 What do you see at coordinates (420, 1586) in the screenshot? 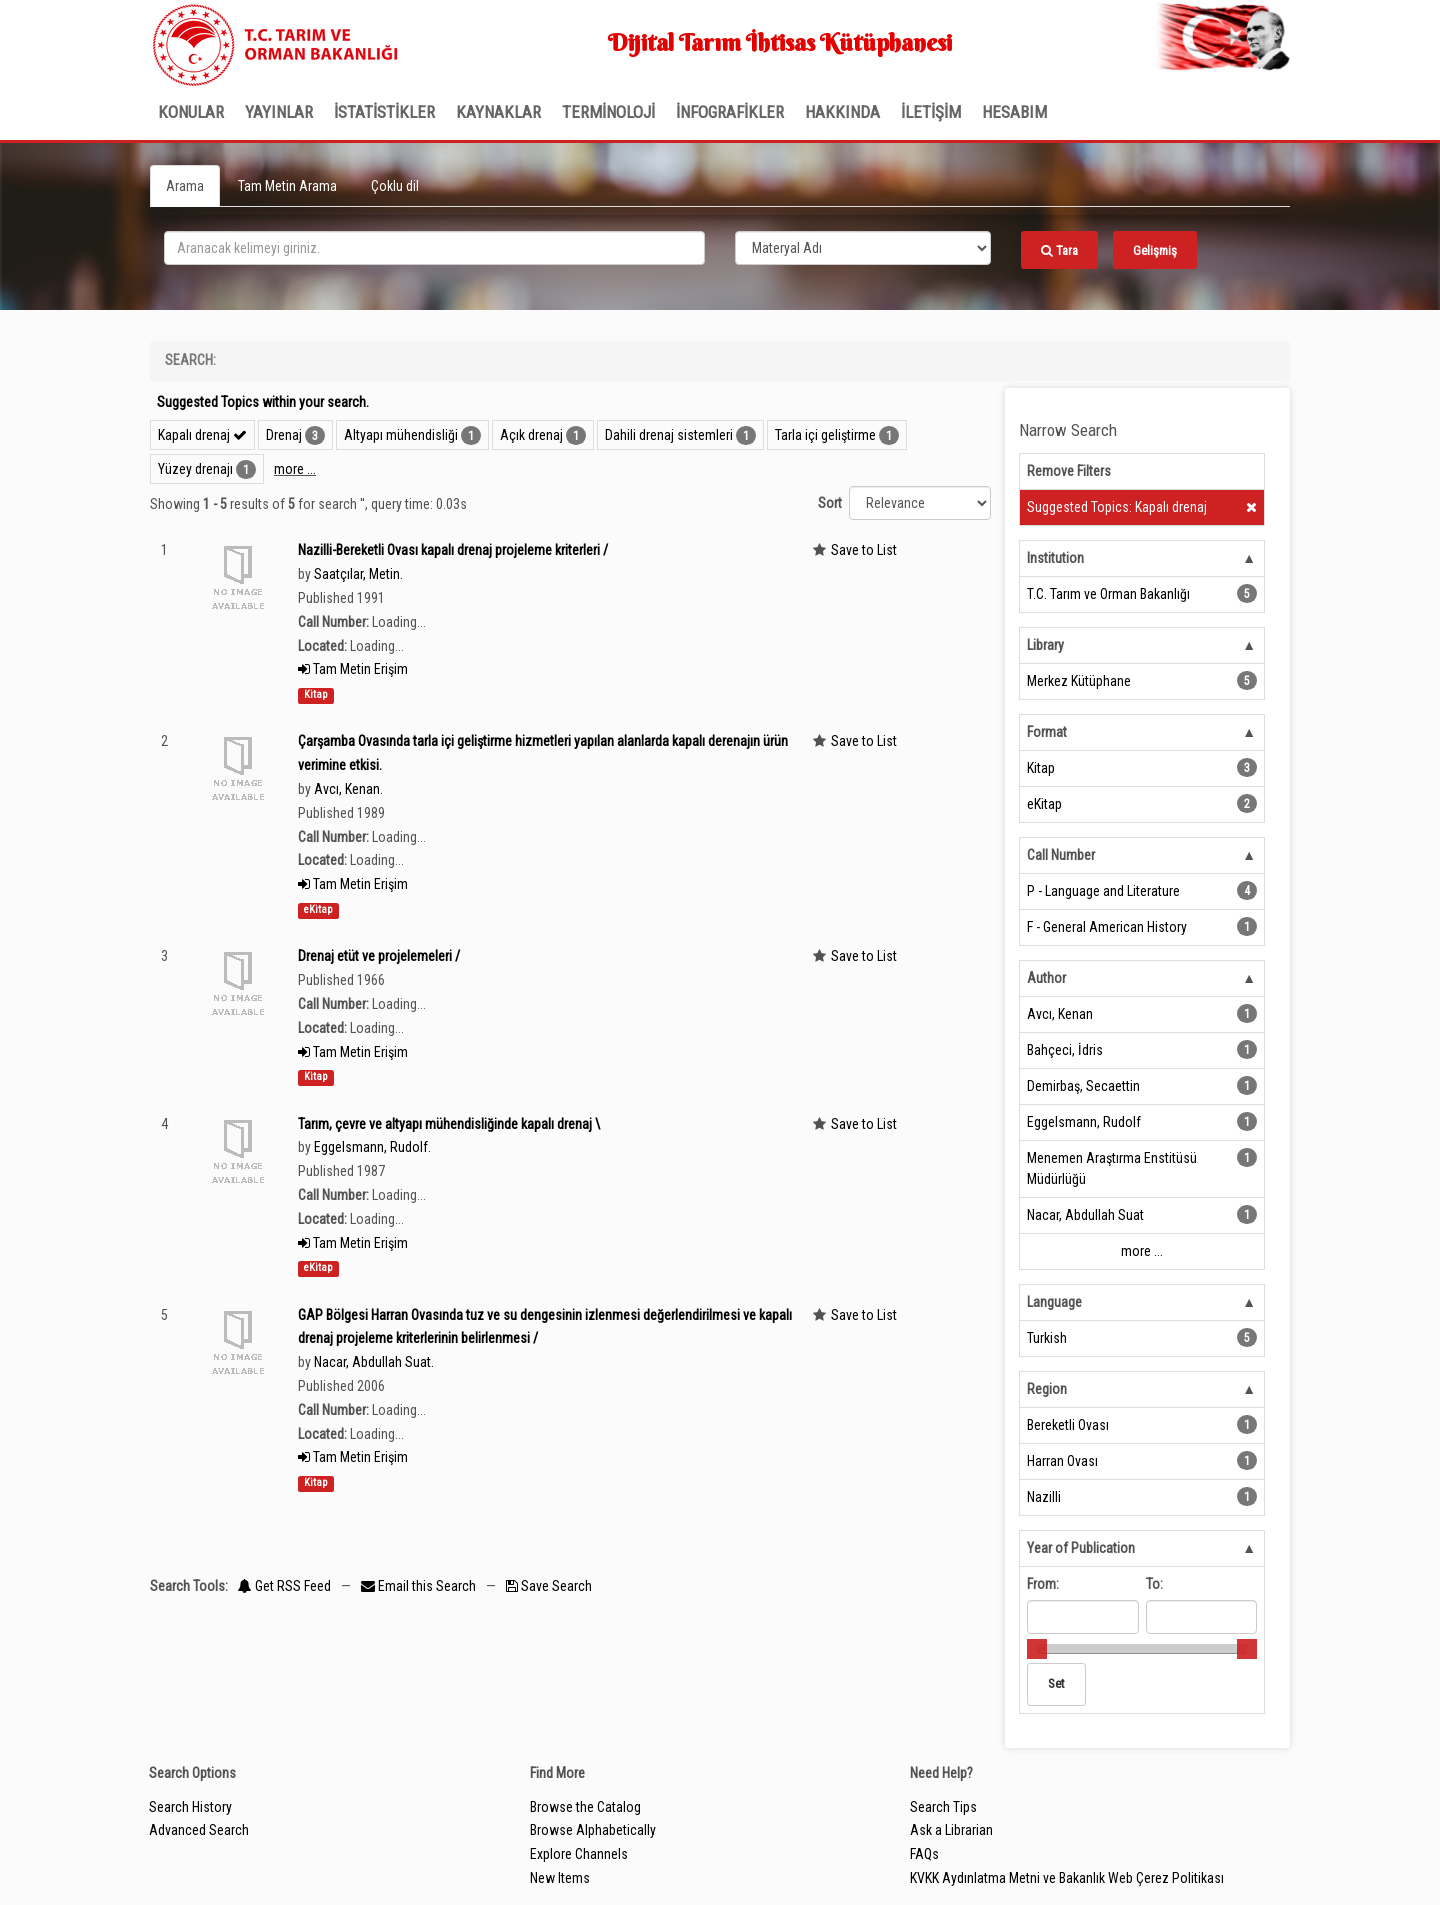
I see `Email this Search` at bounding box center [420, 1586].